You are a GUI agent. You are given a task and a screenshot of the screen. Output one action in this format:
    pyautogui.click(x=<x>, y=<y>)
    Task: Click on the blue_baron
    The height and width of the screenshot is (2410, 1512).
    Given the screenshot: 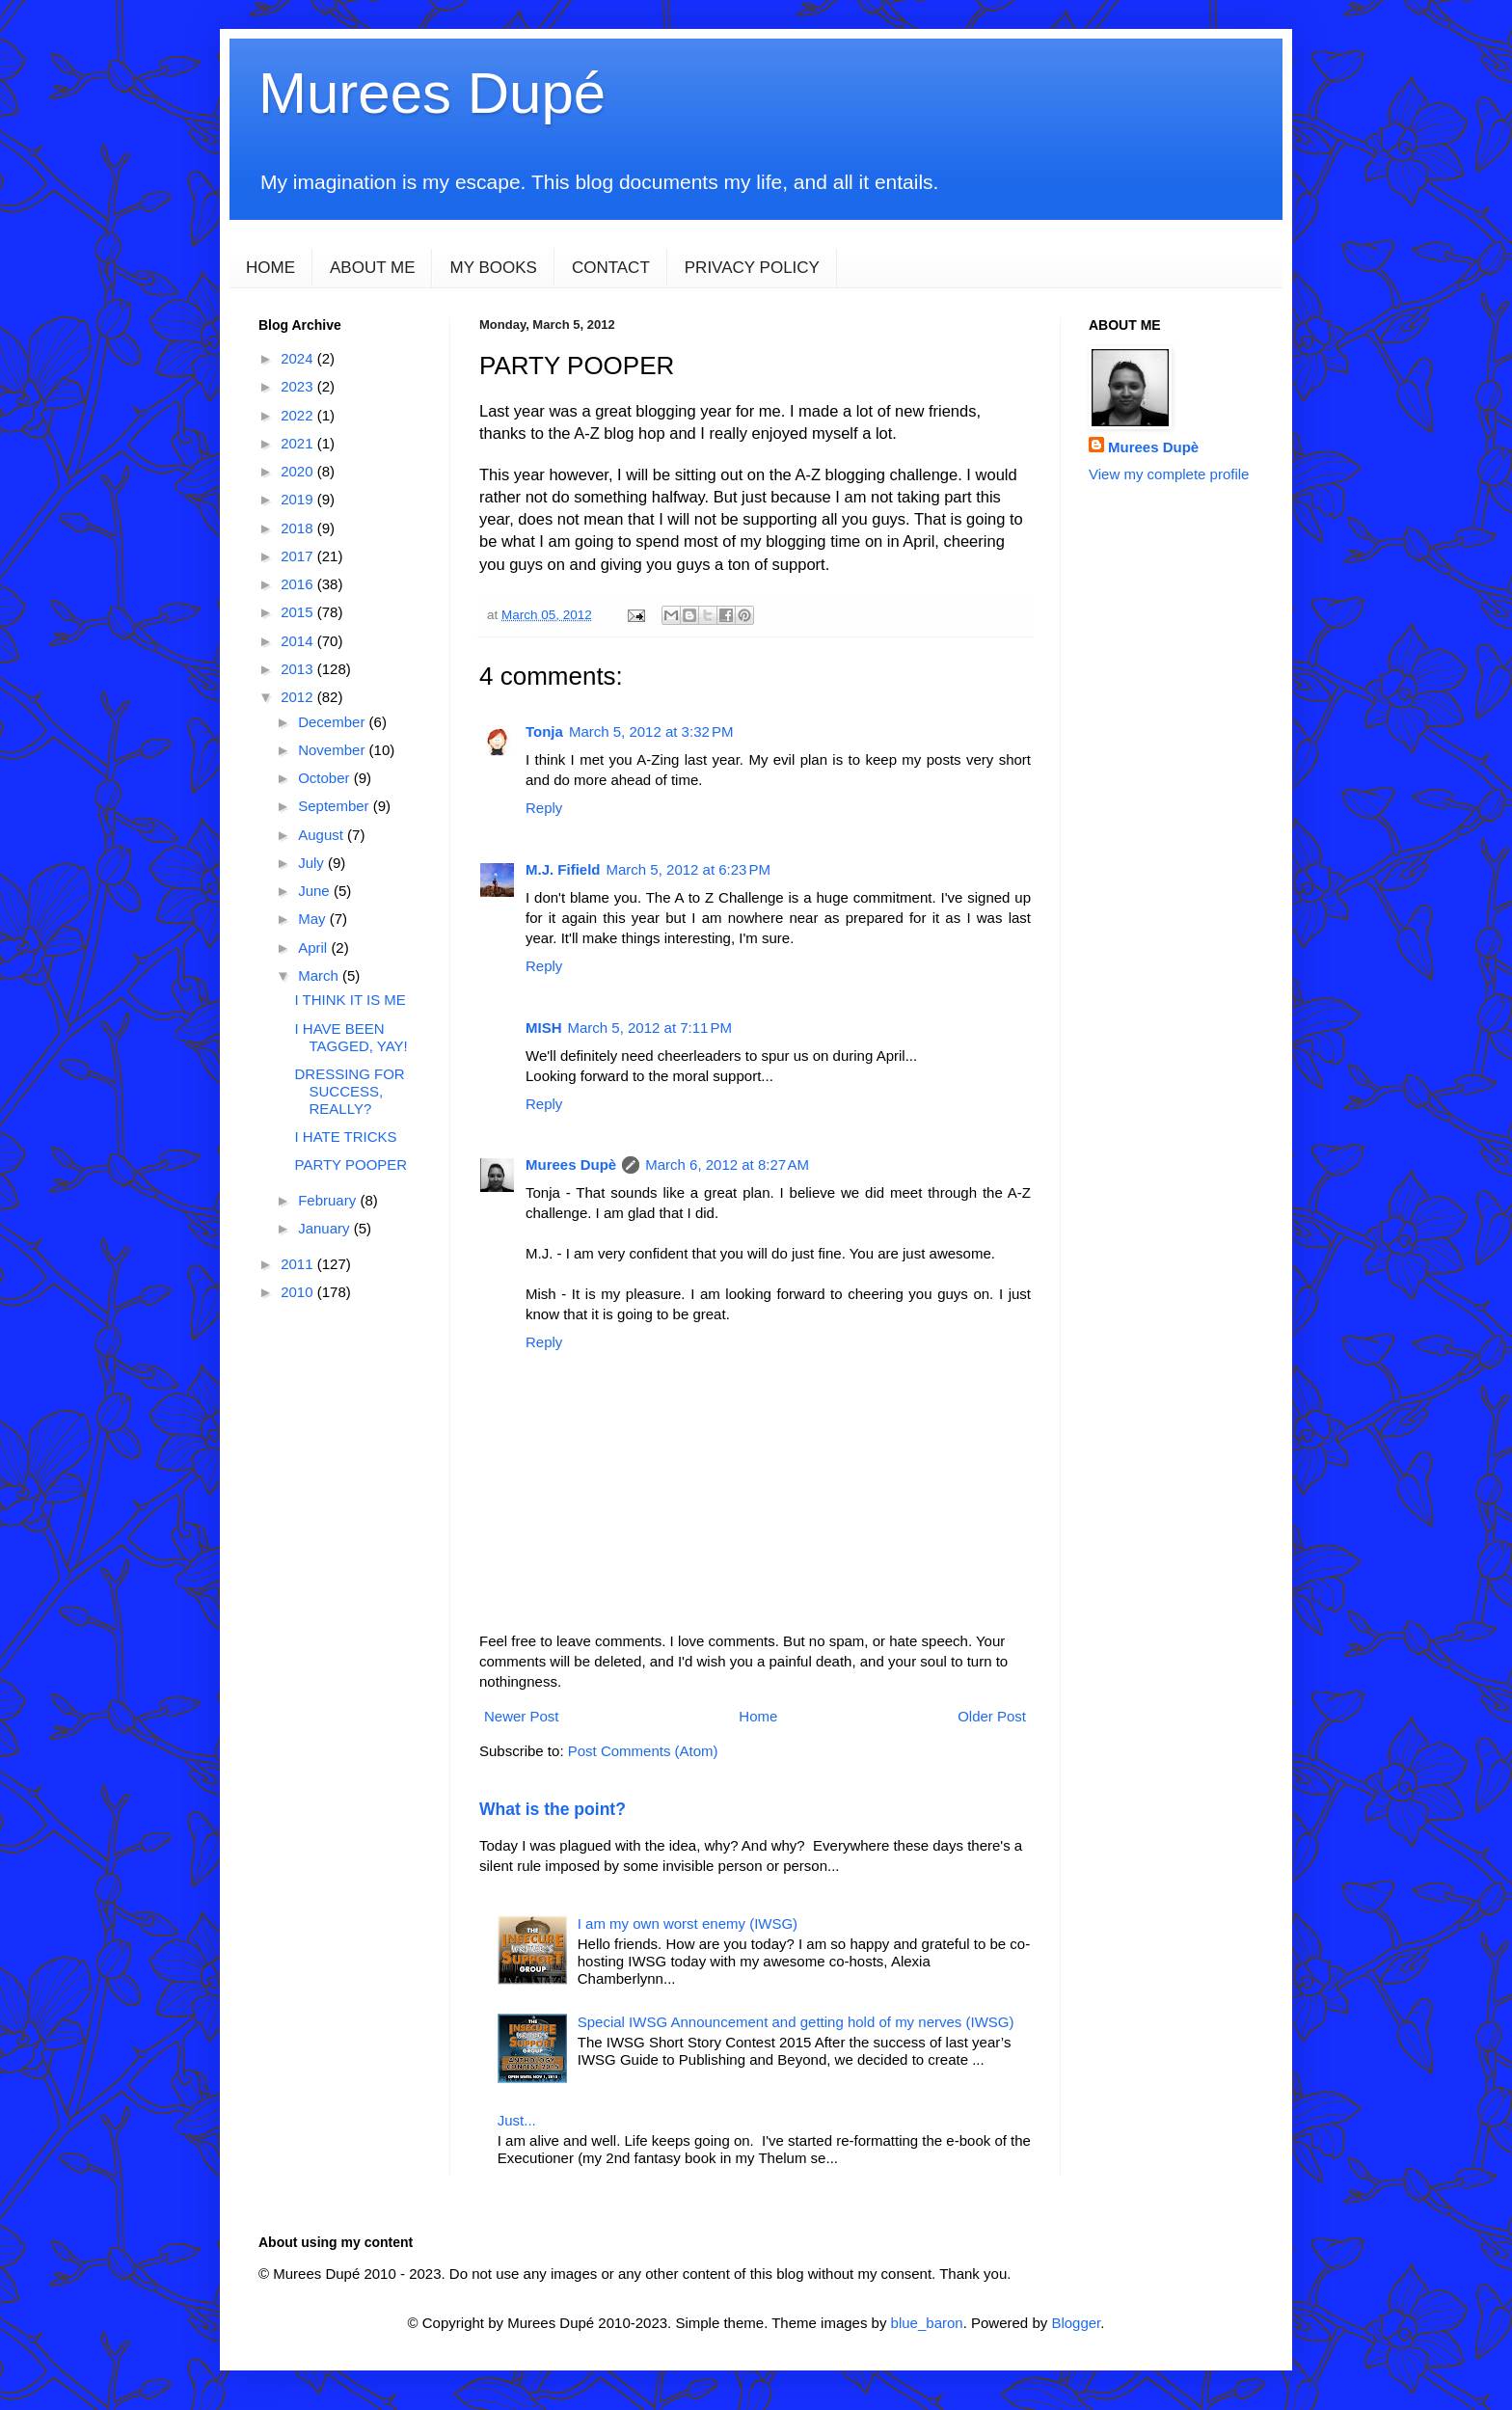 What is the action you would take?
    pyautogui.click(x=927, y=2323)
    